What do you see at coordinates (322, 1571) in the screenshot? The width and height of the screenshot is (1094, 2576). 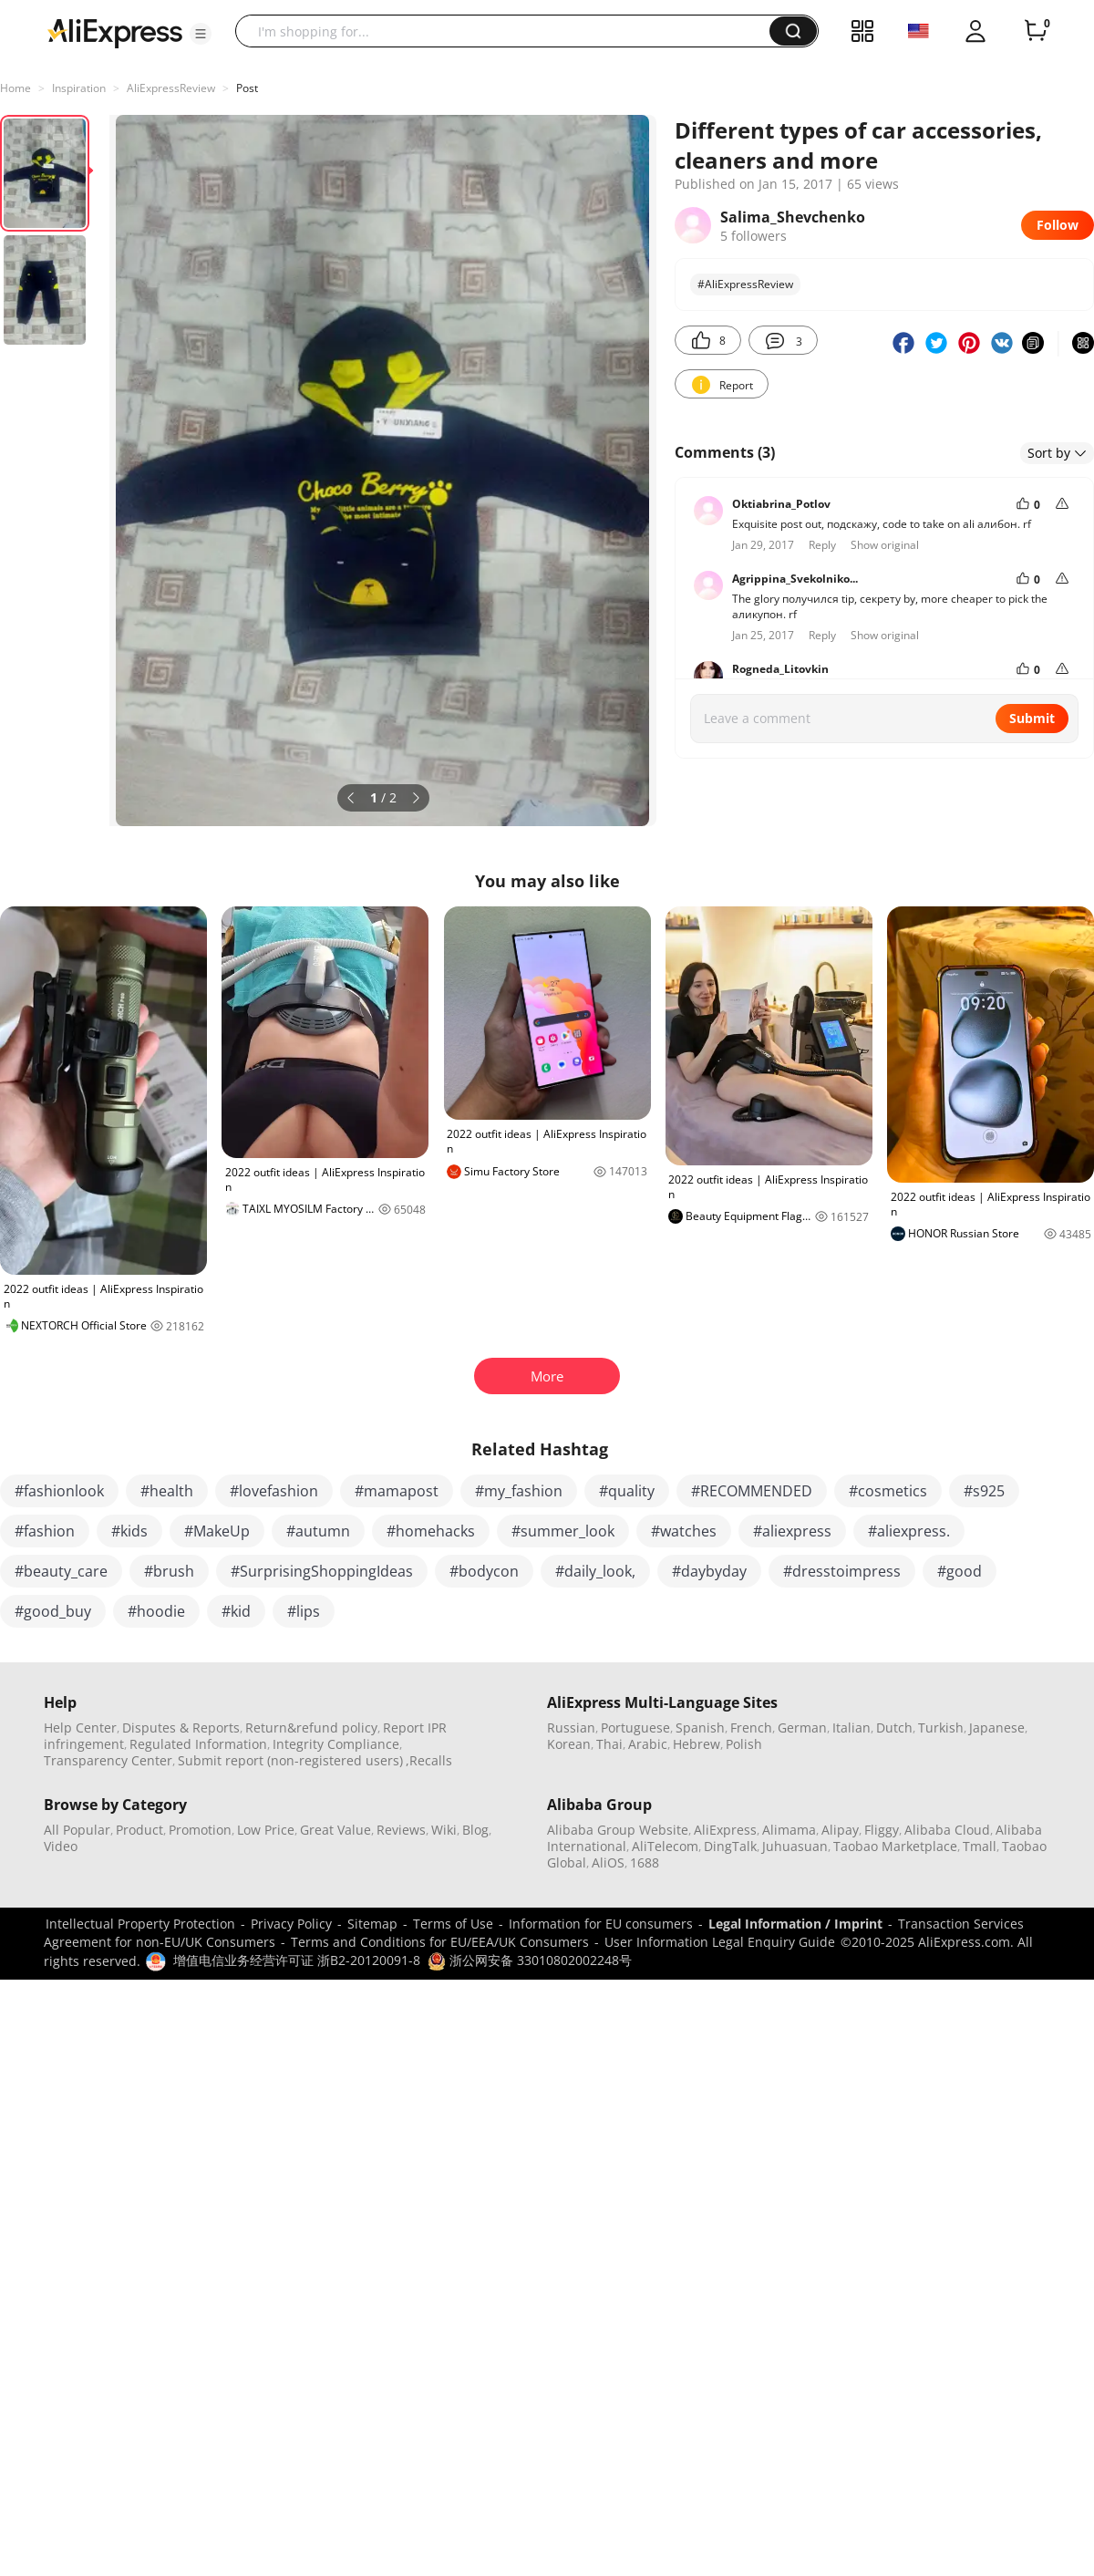 I see `#SurprisingShoppingIdeas` at bounding box center [322, 1571].